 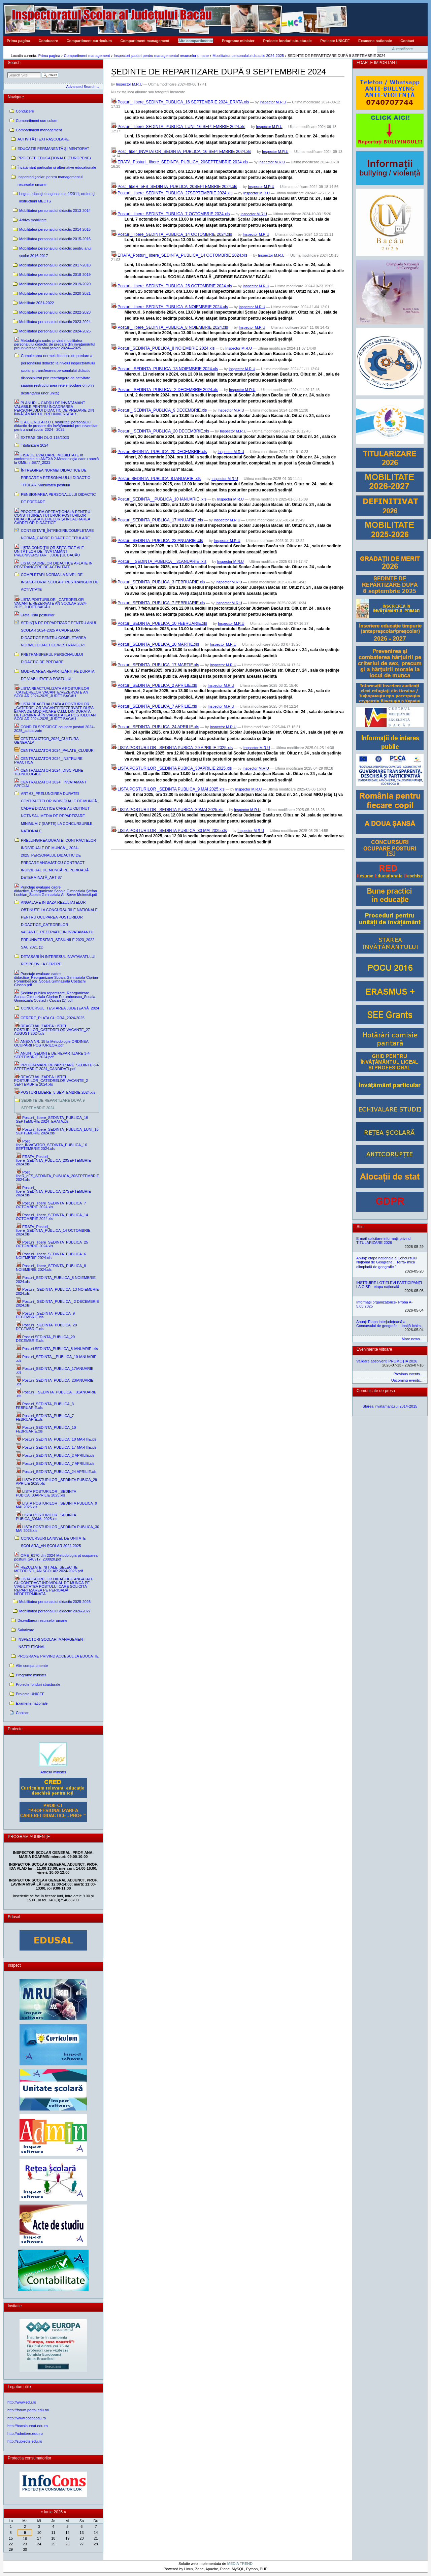 What do you see at coordinates (184, 151) in the screenshot?
I see `Post_ liber_INVATATOR_SEDINTA_PUBLICA_16 SEPTEMBRIE 2024.xls` at bounding box center [184, 151].